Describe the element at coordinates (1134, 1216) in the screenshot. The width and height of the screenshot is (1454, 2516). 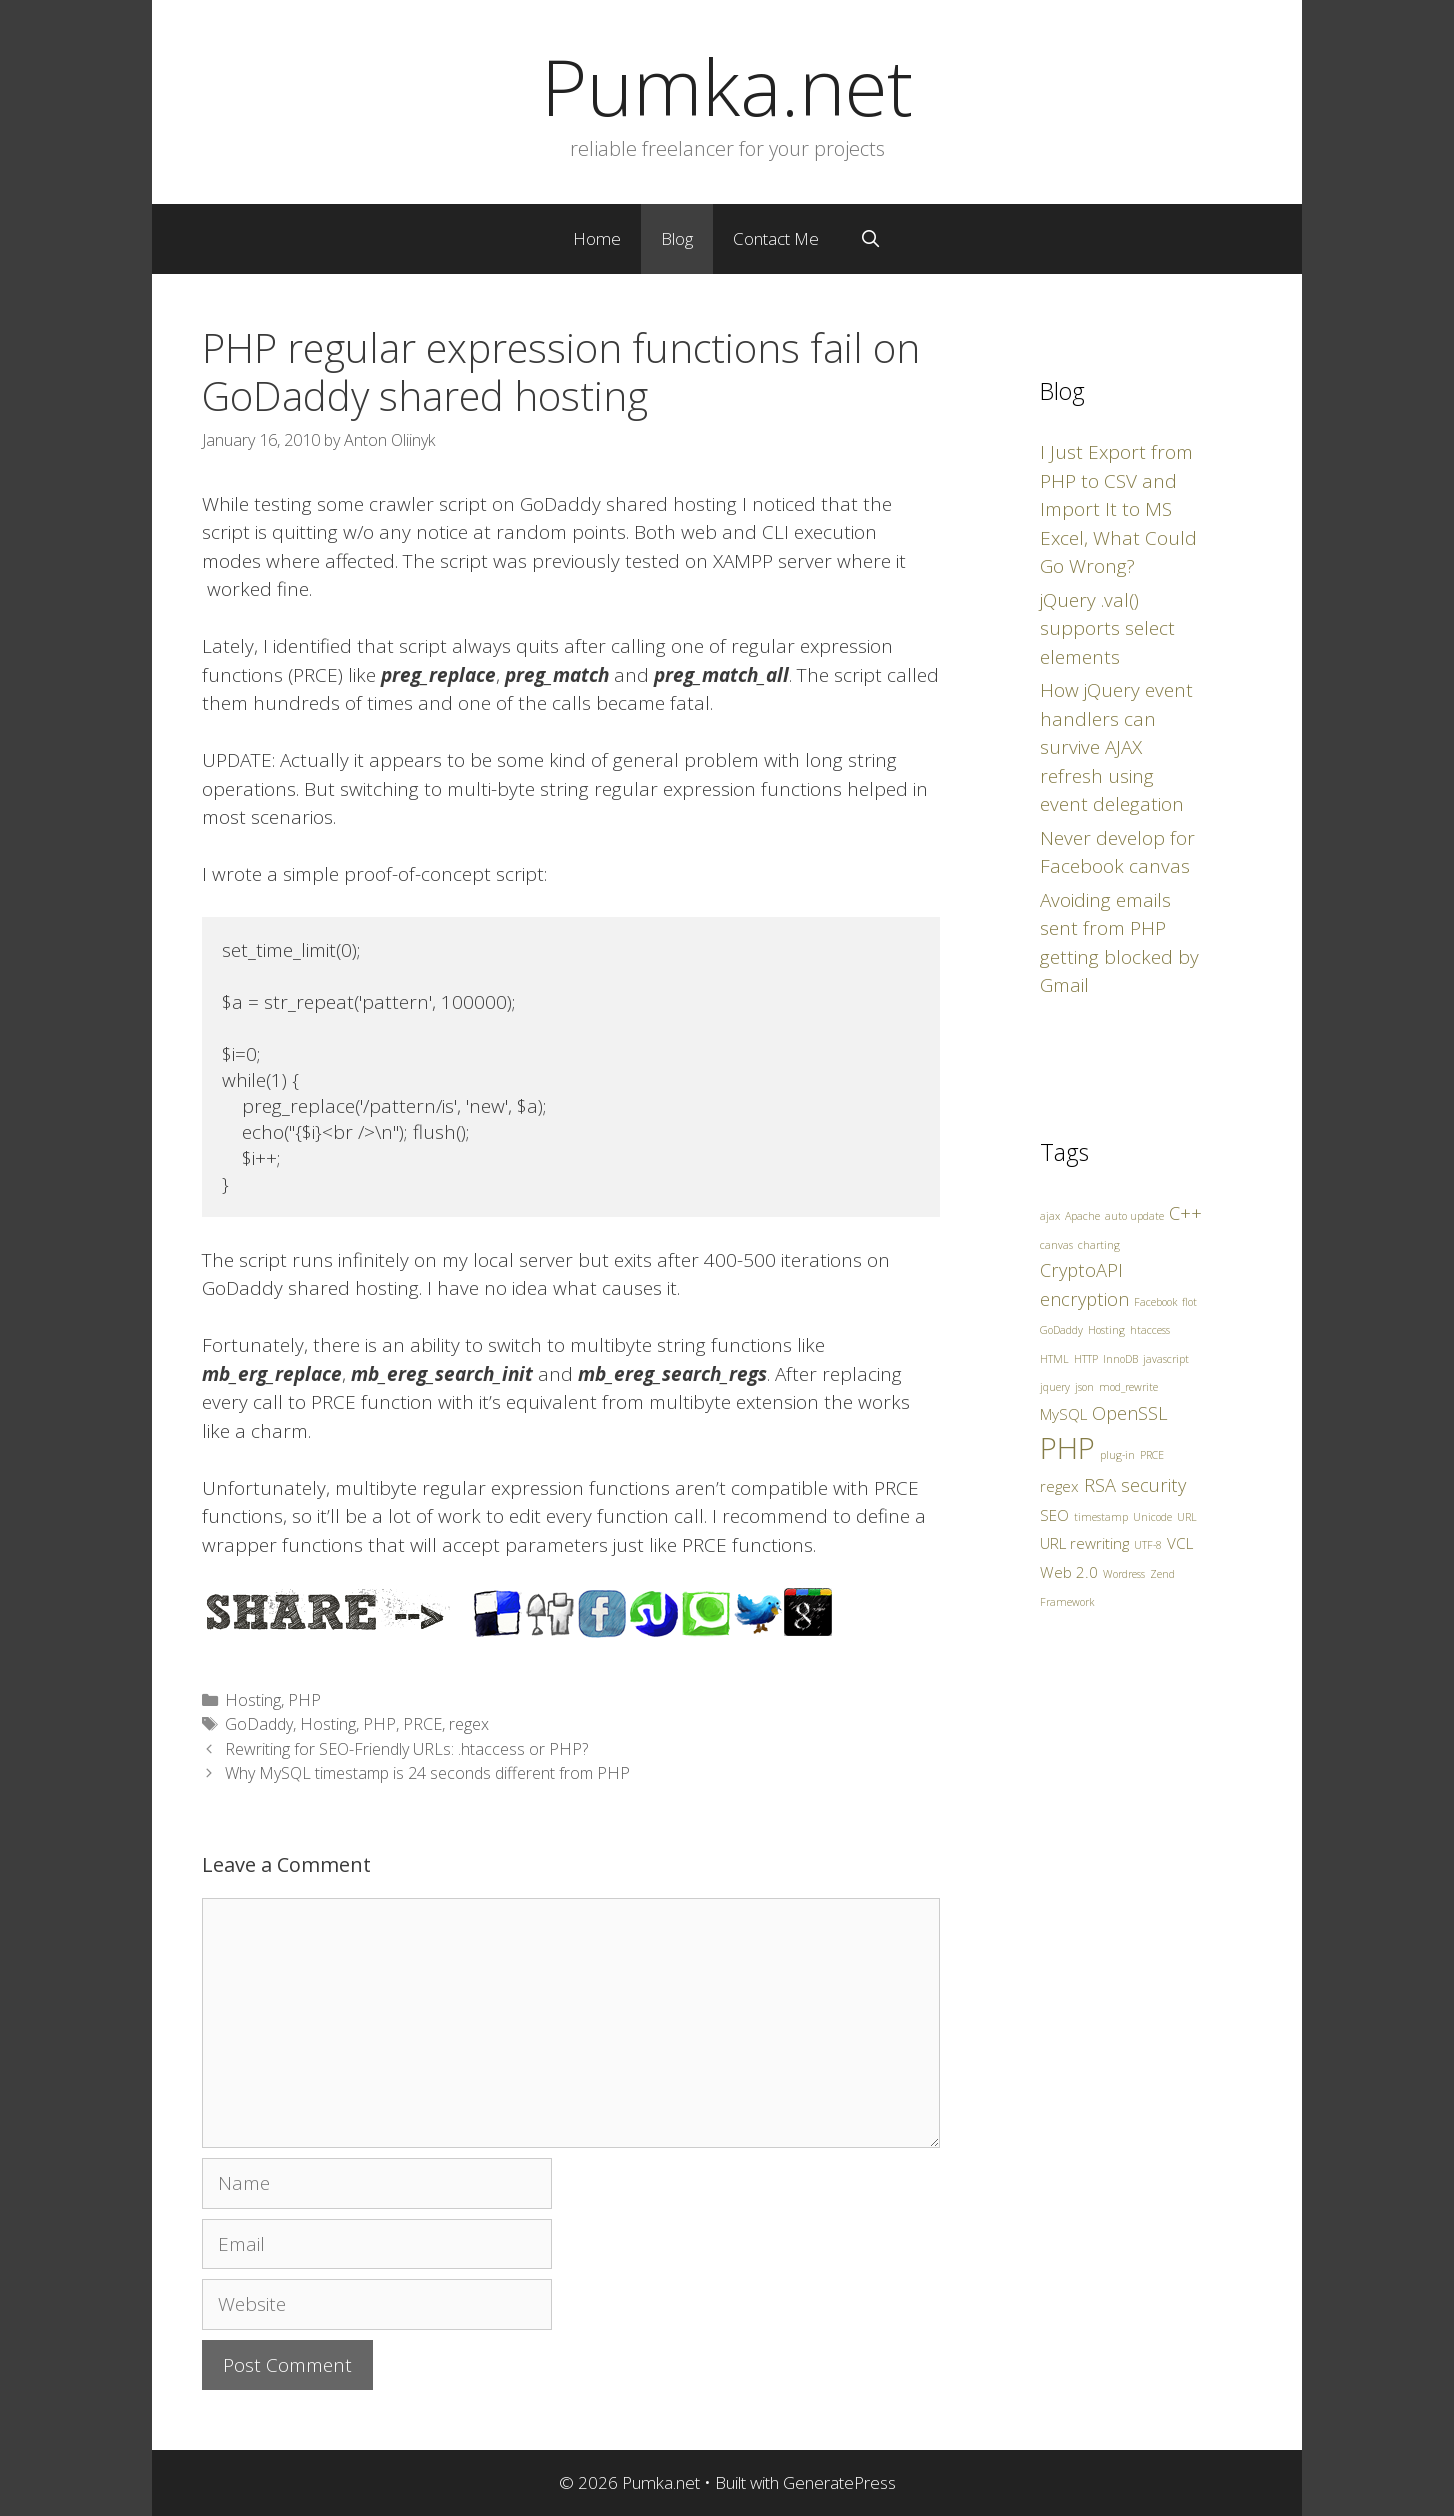
I see `auto update [auto update (1 item)]` at that location.